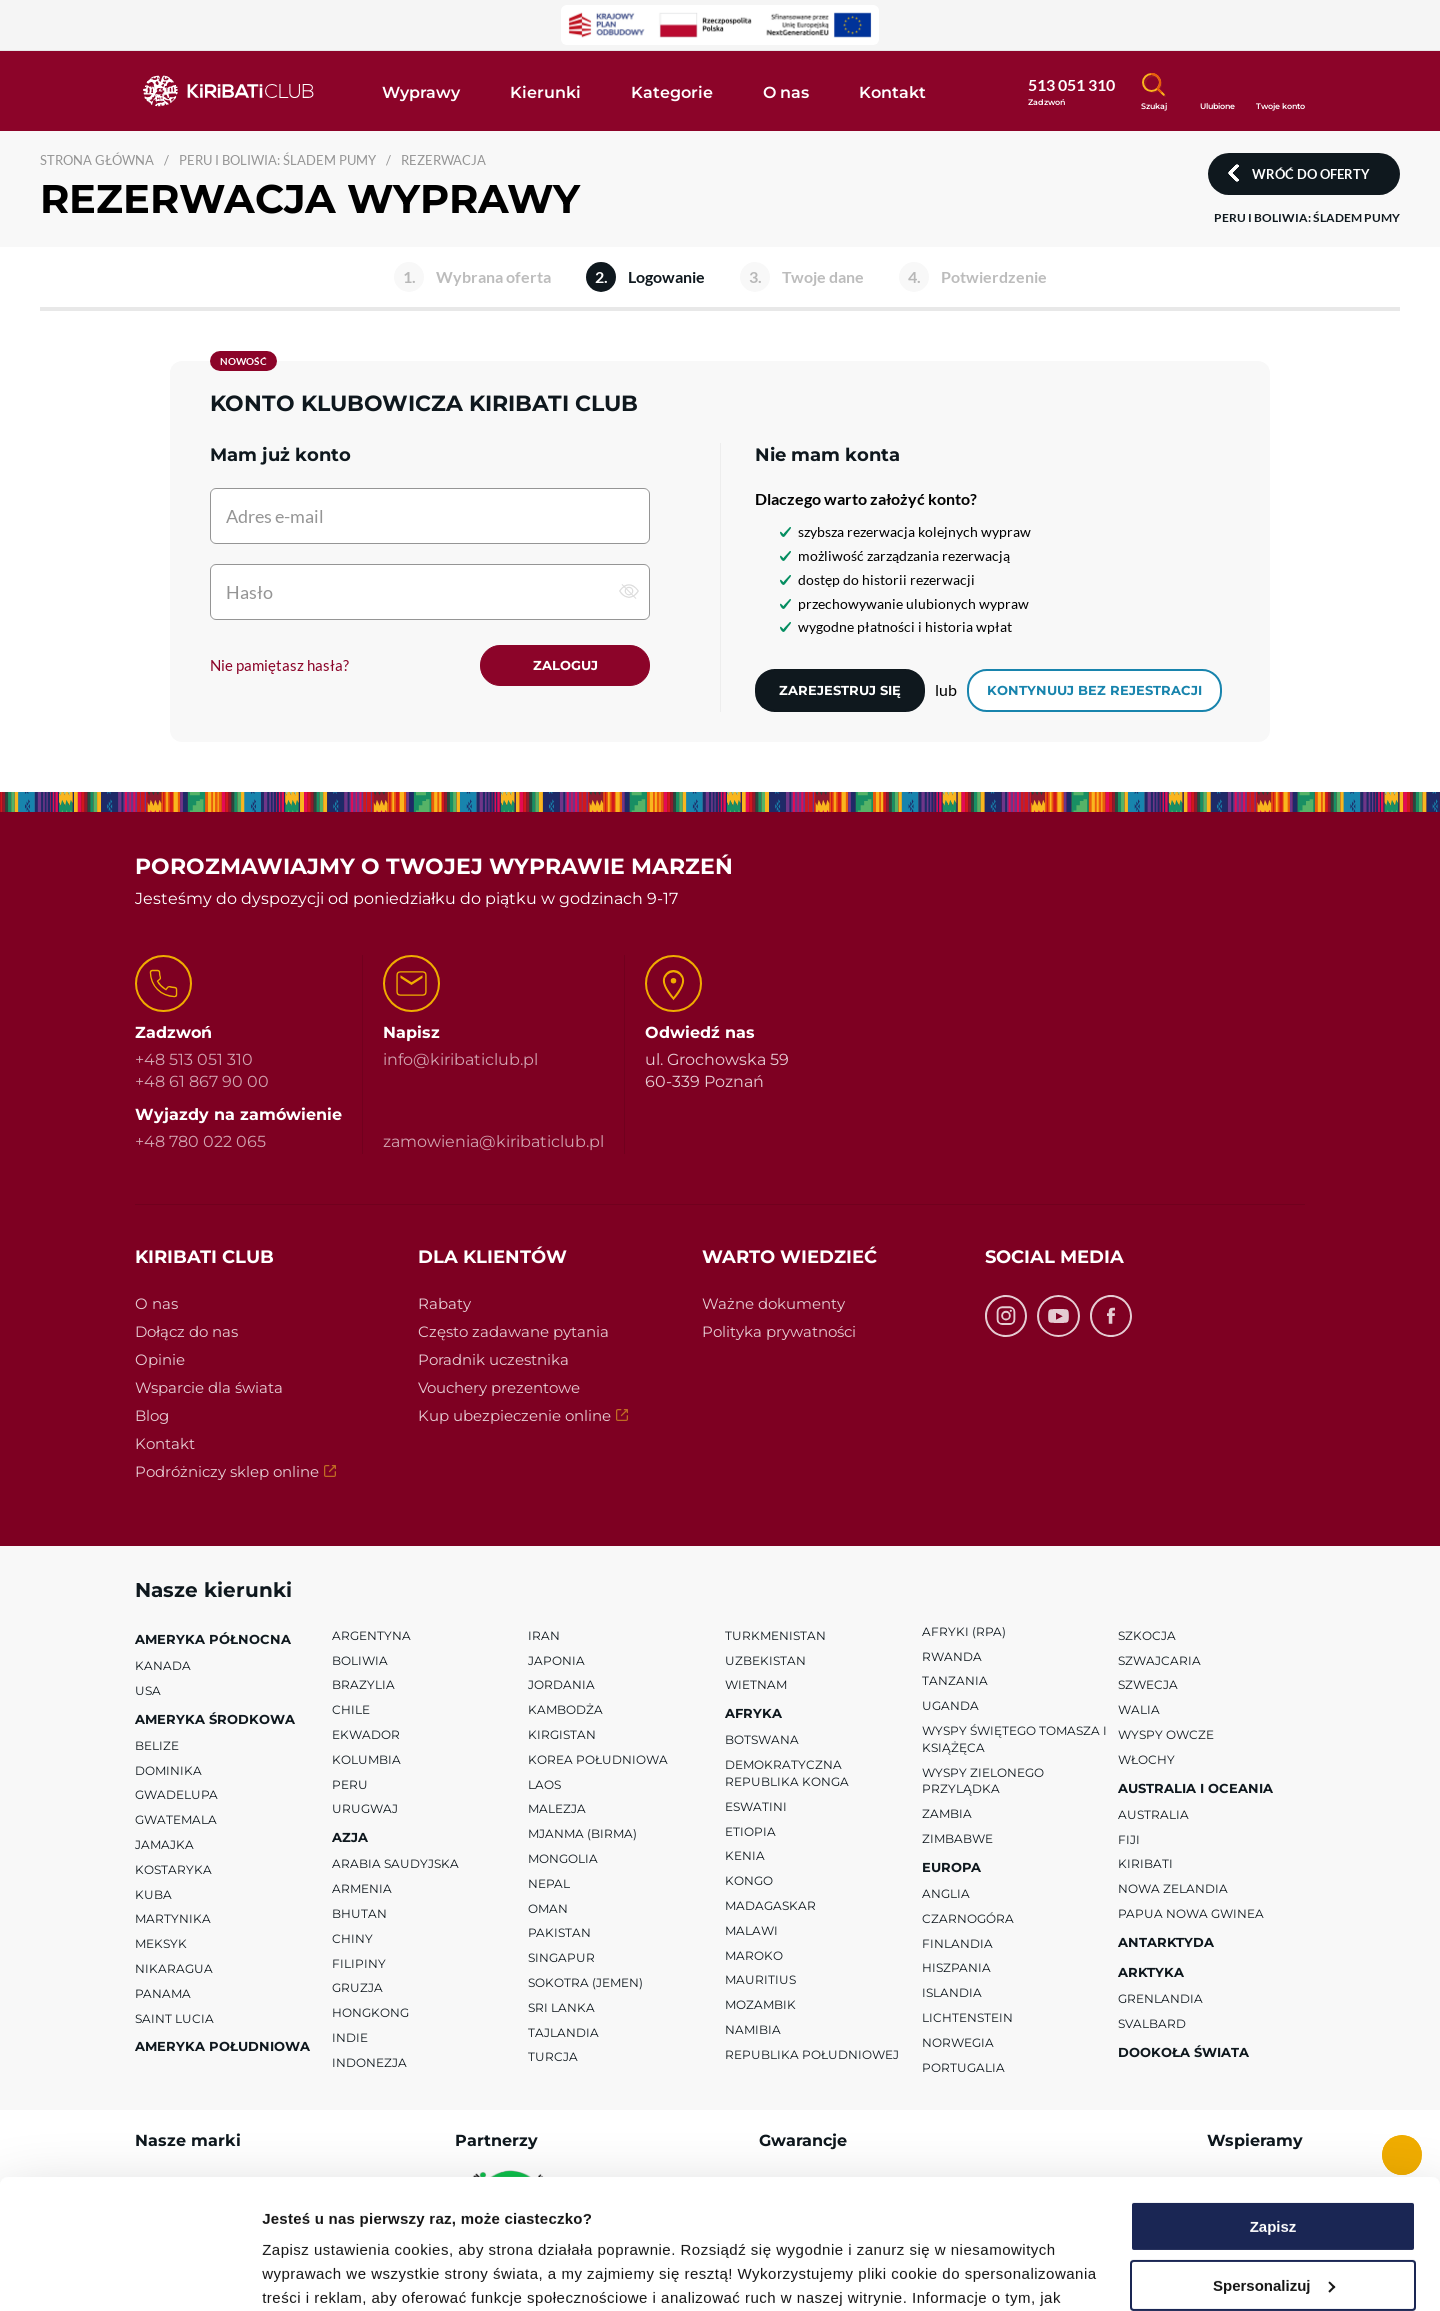  Describe the element at coordinates (1173, 1888) in the screenshot. I see `Nowa Zelandia` at that location.